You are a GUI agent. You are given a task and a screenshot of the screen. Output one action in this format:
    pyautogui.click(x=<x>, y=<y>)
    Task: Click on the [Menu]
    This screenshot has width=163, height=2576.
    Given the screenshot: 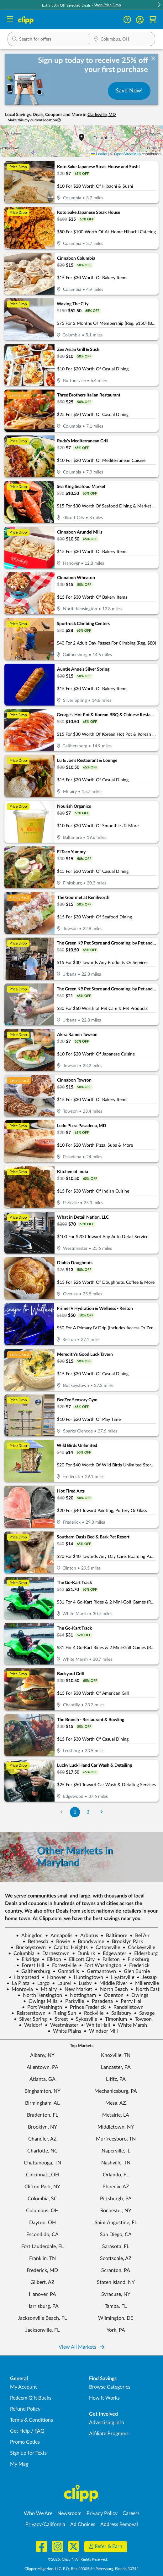 What is the action you would take?
    pyautogui.click(x=10, y=19)
    